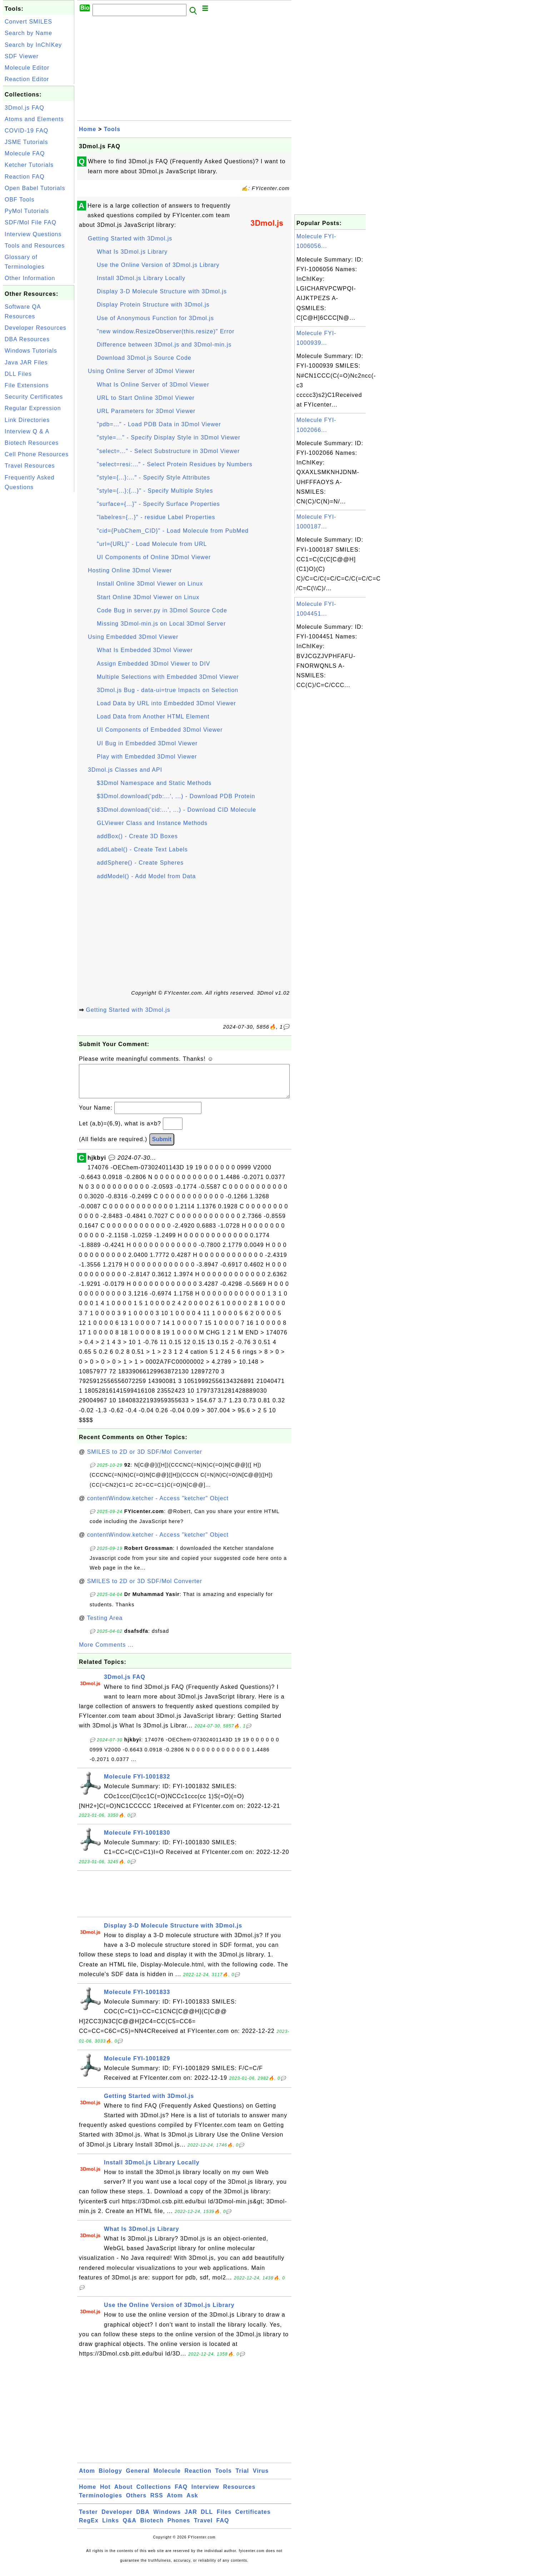  What do you see at coordinates (191, 2519) in the screenshot?
I see `JAR` at bounding box center [191, 2519].